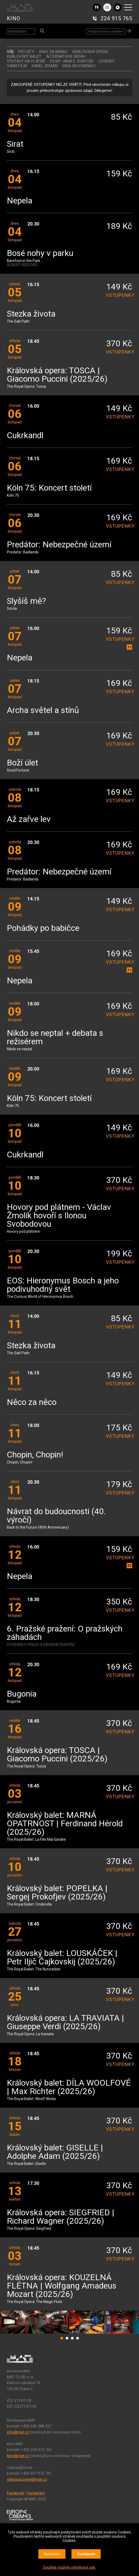 This screenshot has width=139, height=2576. Describe the element at coordinates (27, 2479) in the screenshot. I see `videopujcovna@mat.cz` at that location.